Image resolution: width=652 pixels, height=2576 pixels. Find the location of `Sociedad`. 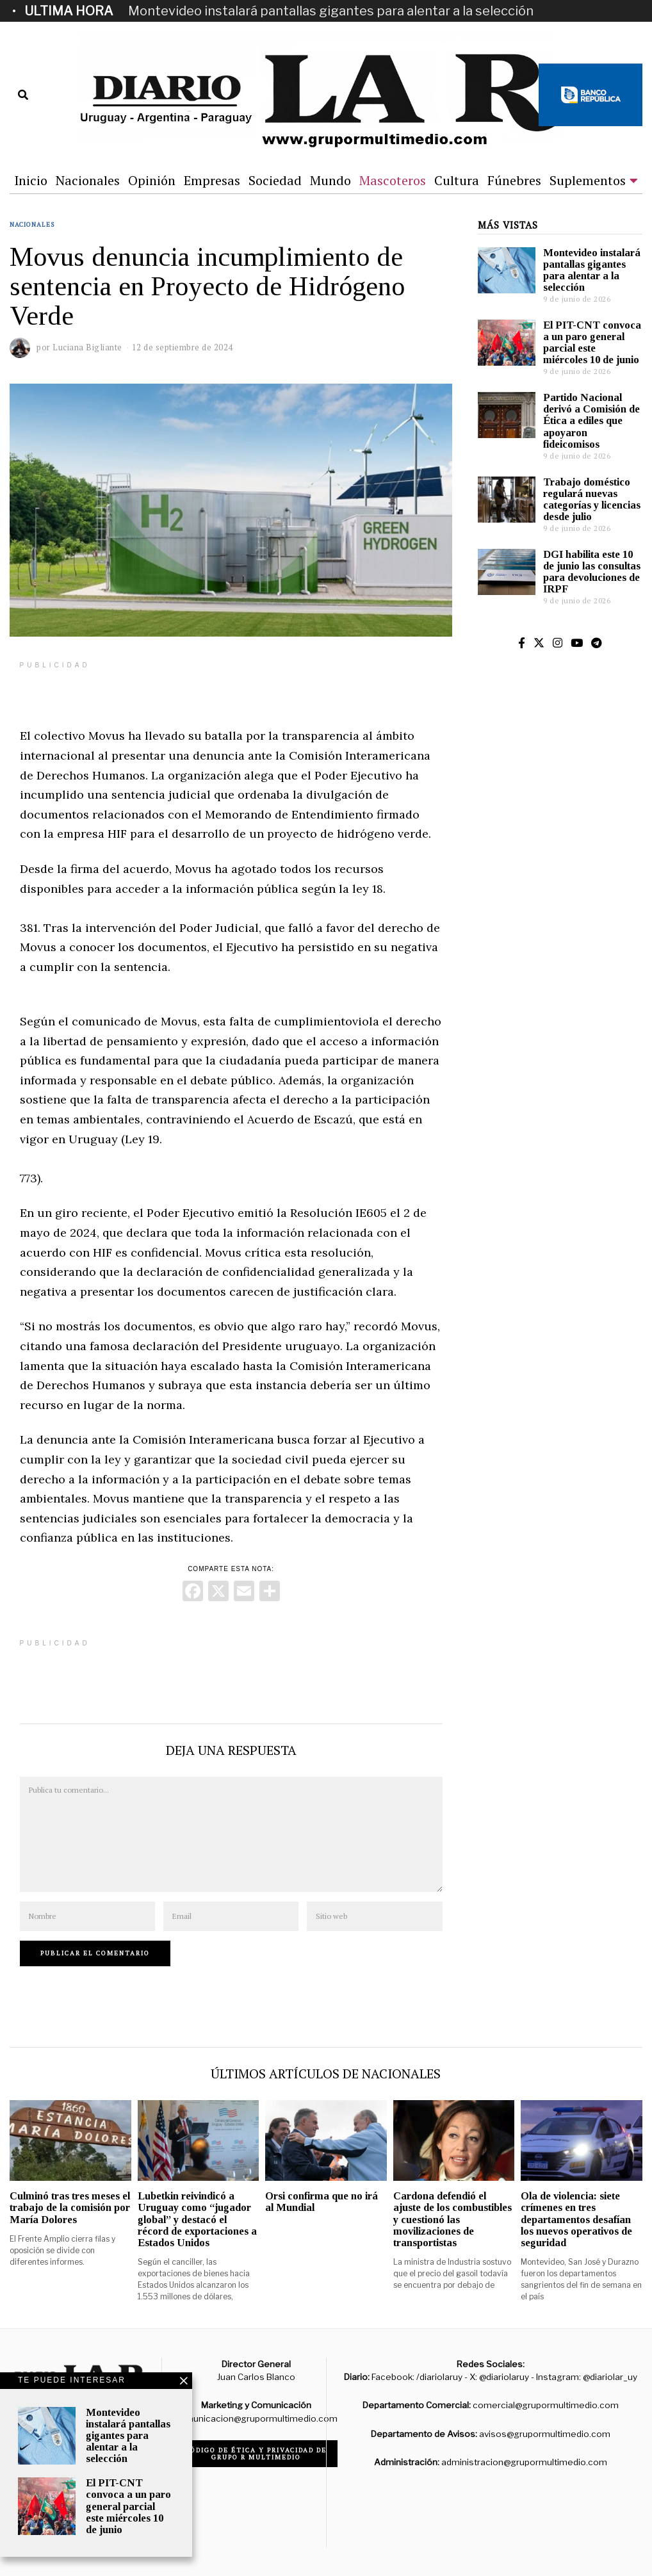

Sociedad is located at coordinates (275, 180).